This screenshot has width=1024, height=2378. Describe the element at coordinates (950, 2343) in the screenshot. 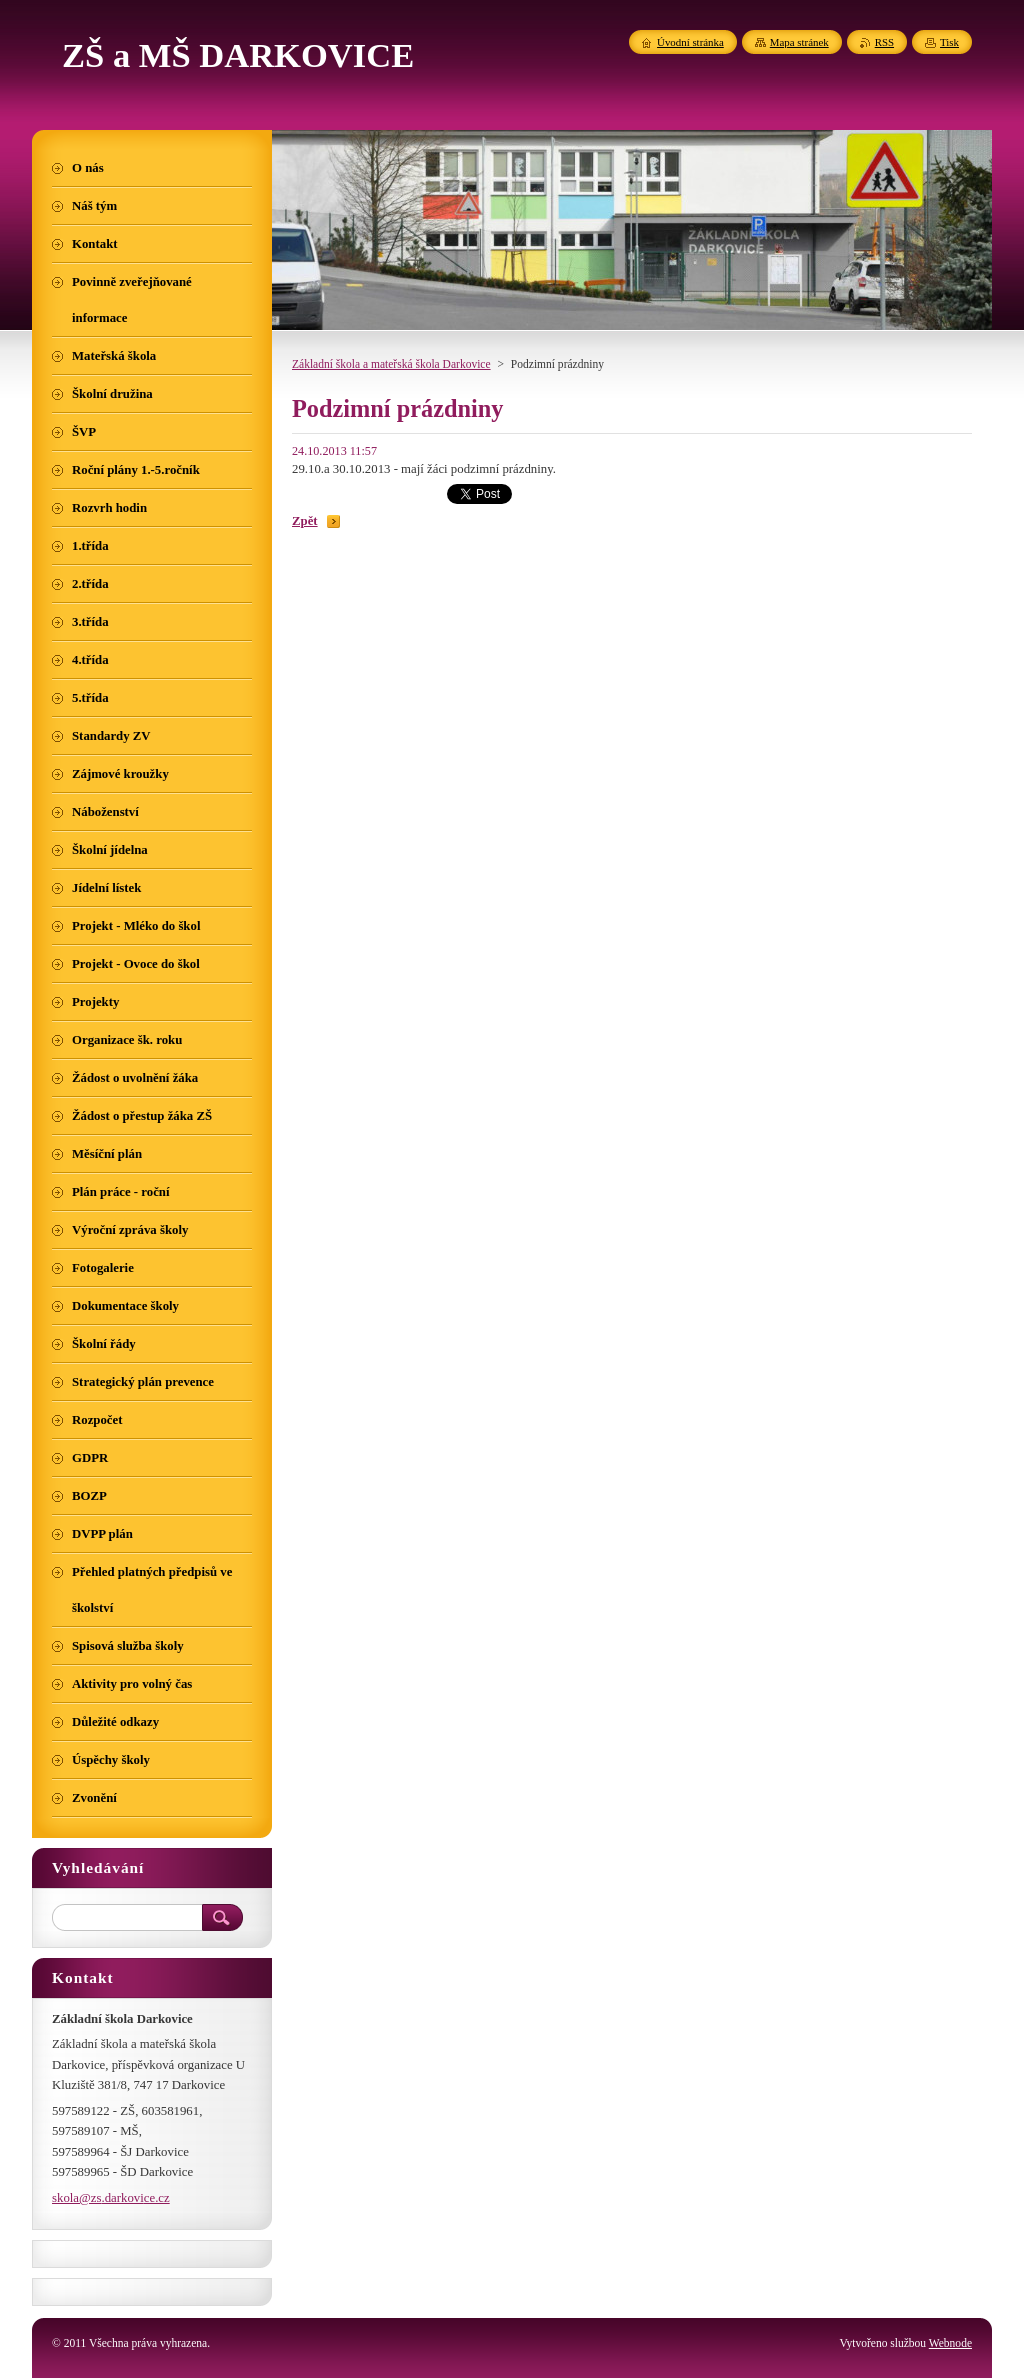

I see `Webnode` at that location.